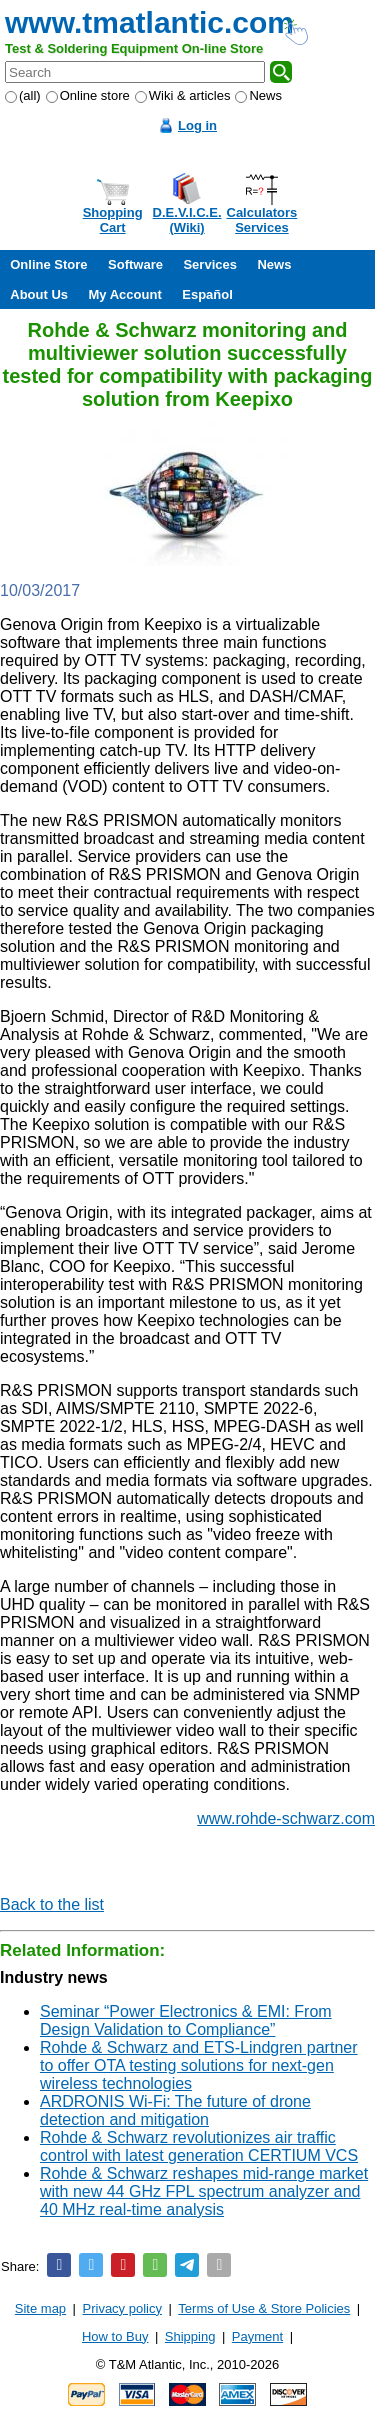 This screenshot has height=2420, width=375. Describe the element at coordinates (262, 220) in the screenshot. I see `CalculatorsServices` at that location.